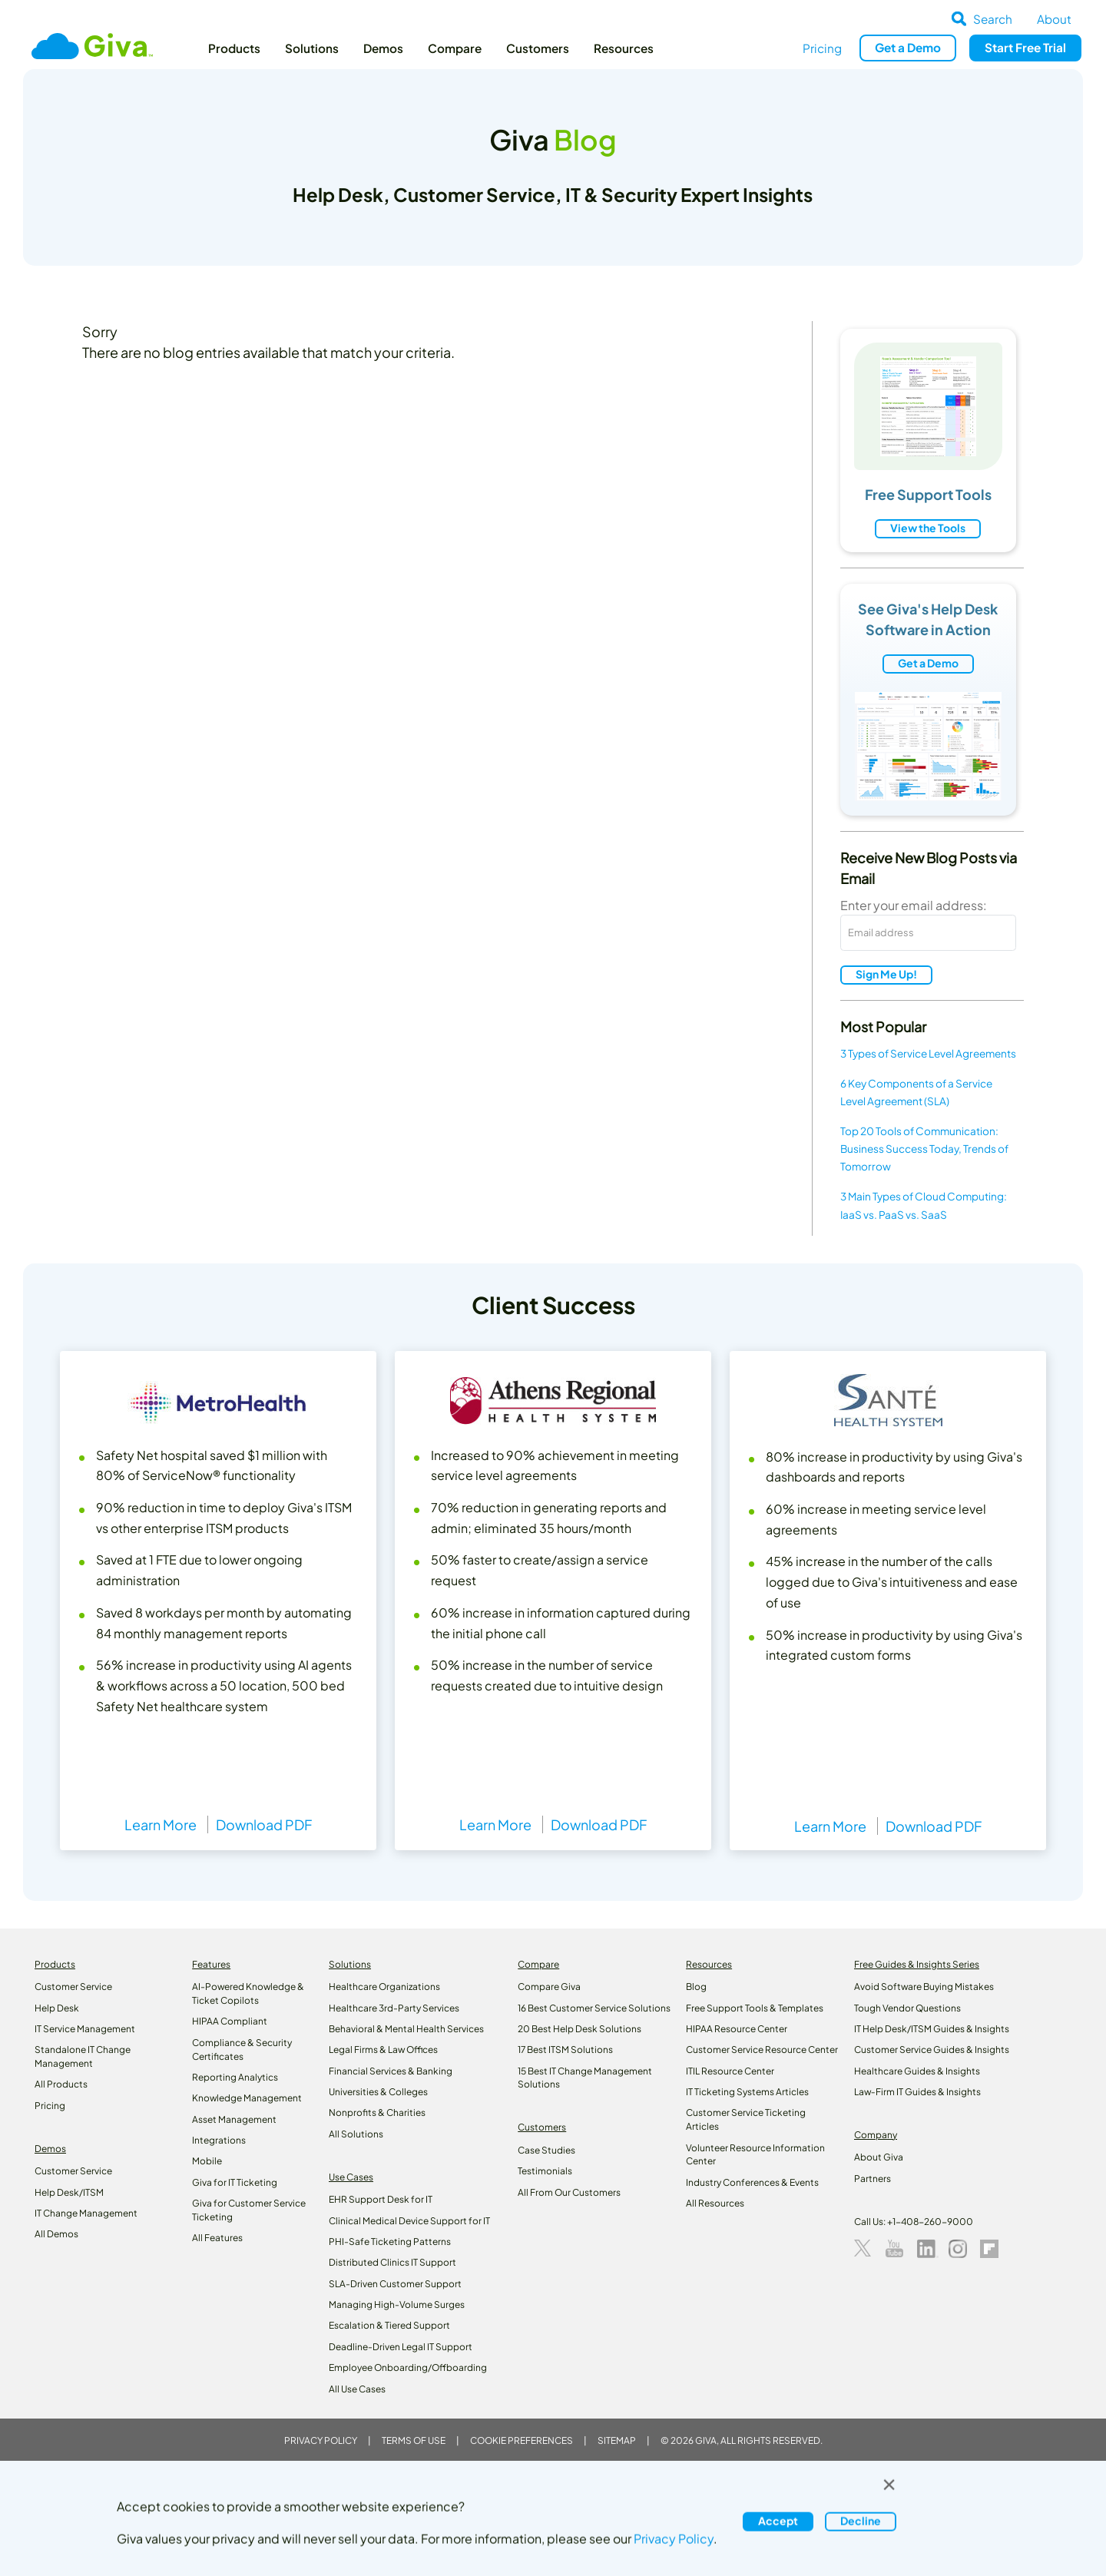 This screenshot has height=2576, width=1106. Describe the element at coordinates (160, 1824) in the screenshot. I see `Learn More` at that location.